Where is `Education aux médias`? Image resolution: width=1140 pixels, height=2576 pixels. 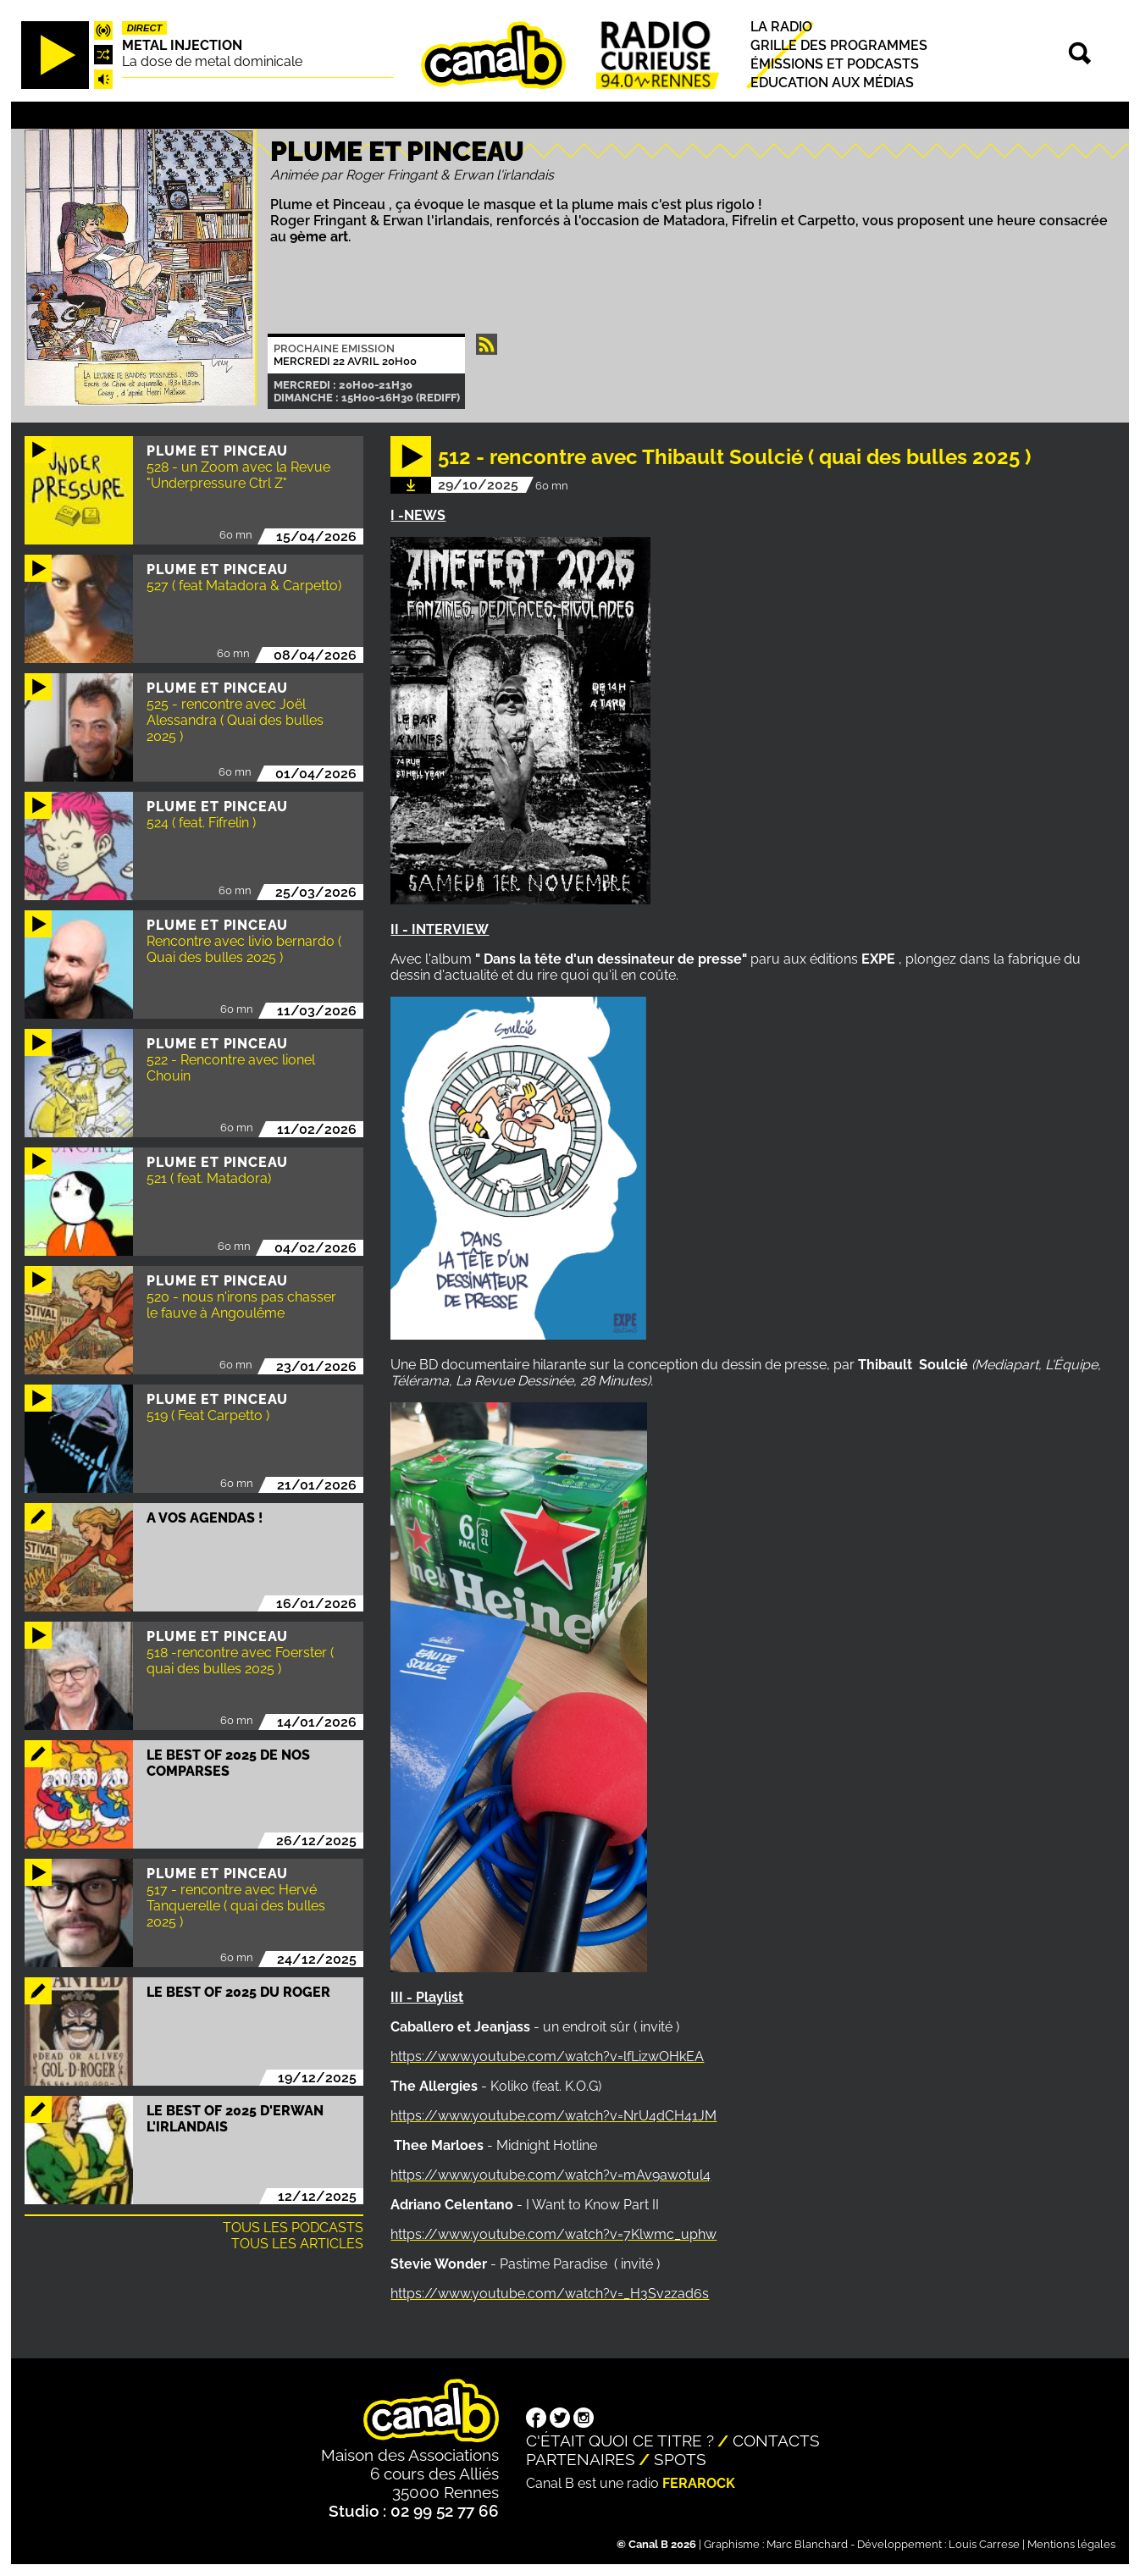
Education aux médias is located at coordinates (832, 83).